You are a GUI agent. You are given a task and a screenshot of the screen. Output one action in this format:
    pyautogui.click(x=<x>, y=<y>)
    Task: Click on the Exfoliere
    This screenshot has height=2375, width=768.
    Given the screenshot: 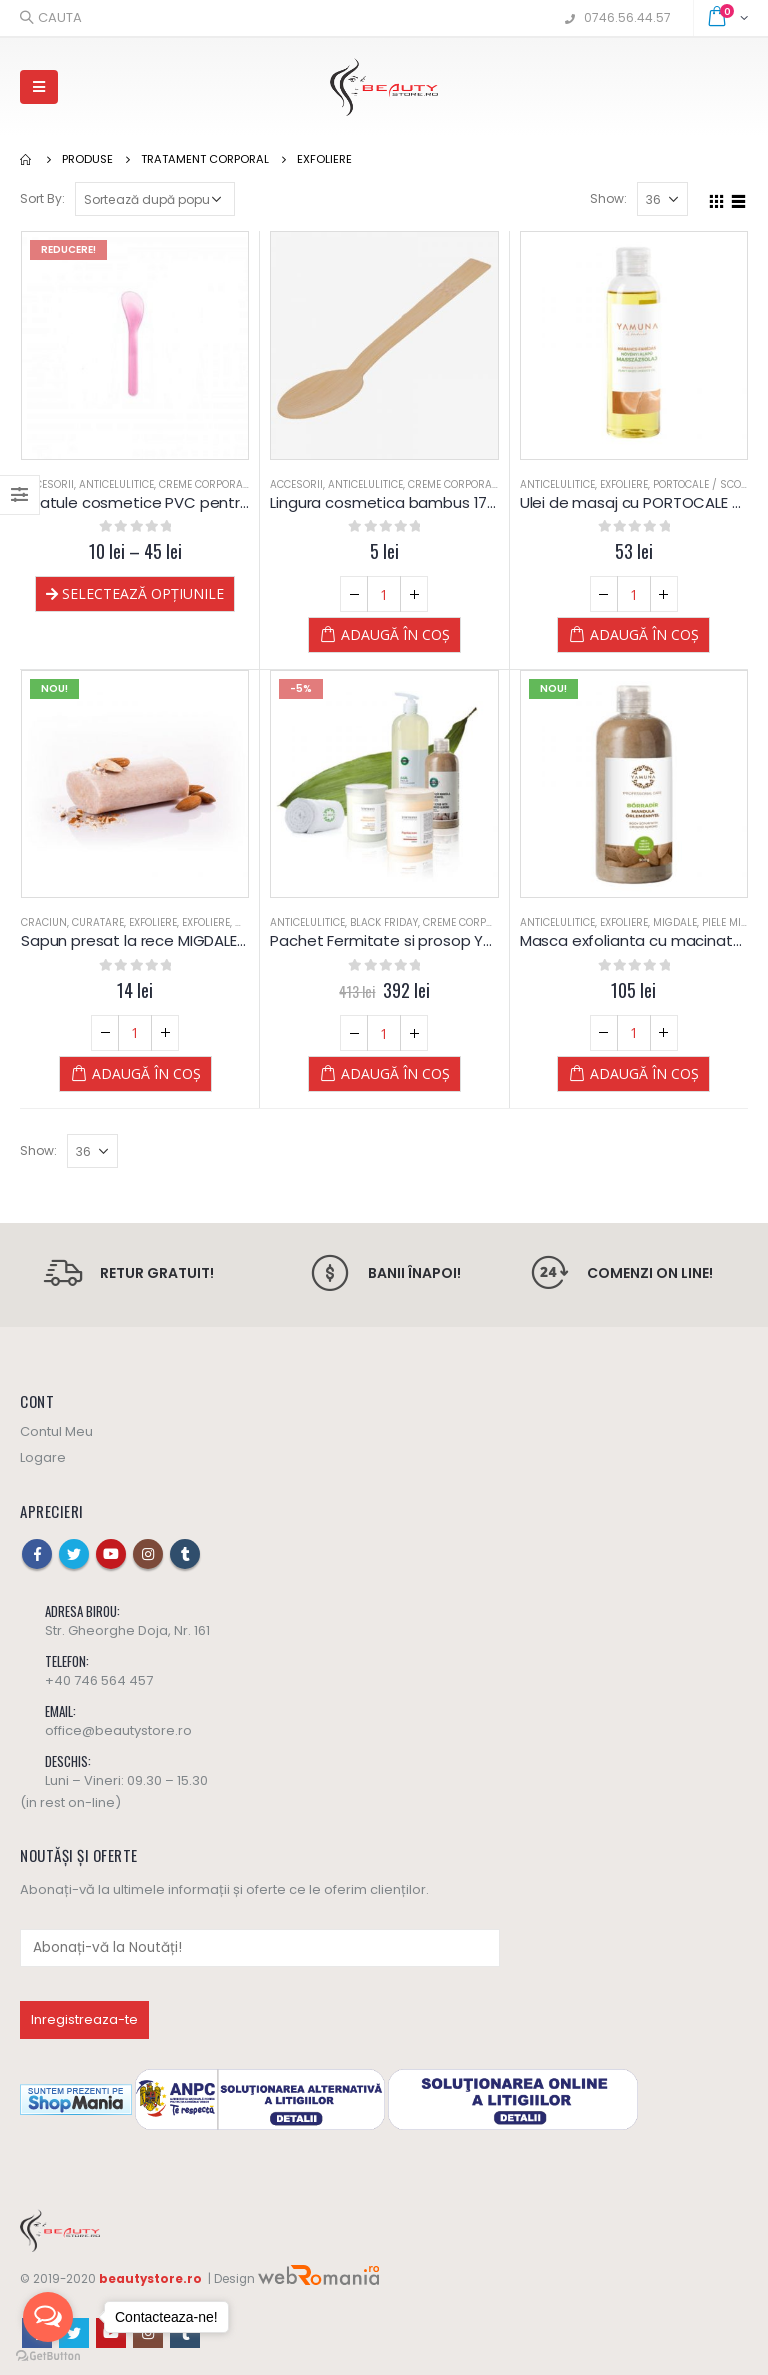 What is the action you would take?
    pyautogui.click(x=624, y=484)
    